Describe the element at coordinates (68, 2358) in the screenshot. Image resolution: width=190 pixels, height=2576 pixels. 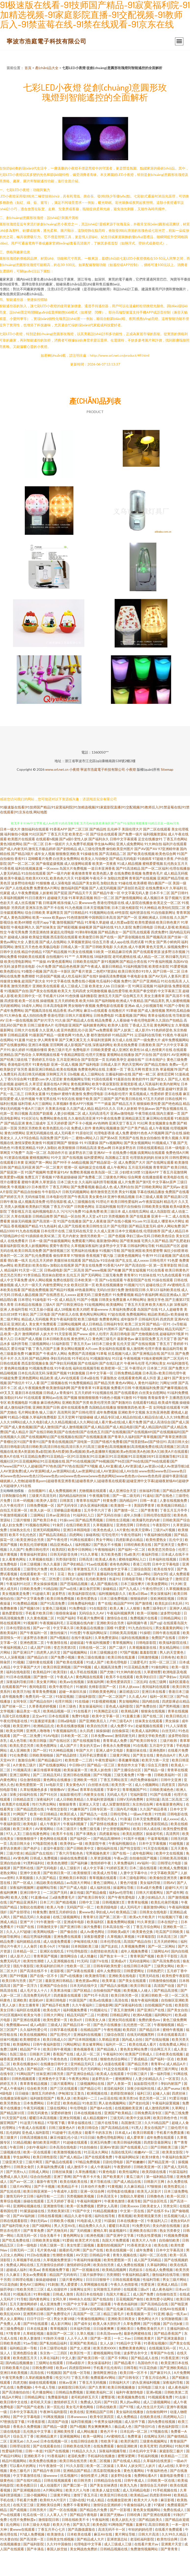
I see `中文人妻` at that location.